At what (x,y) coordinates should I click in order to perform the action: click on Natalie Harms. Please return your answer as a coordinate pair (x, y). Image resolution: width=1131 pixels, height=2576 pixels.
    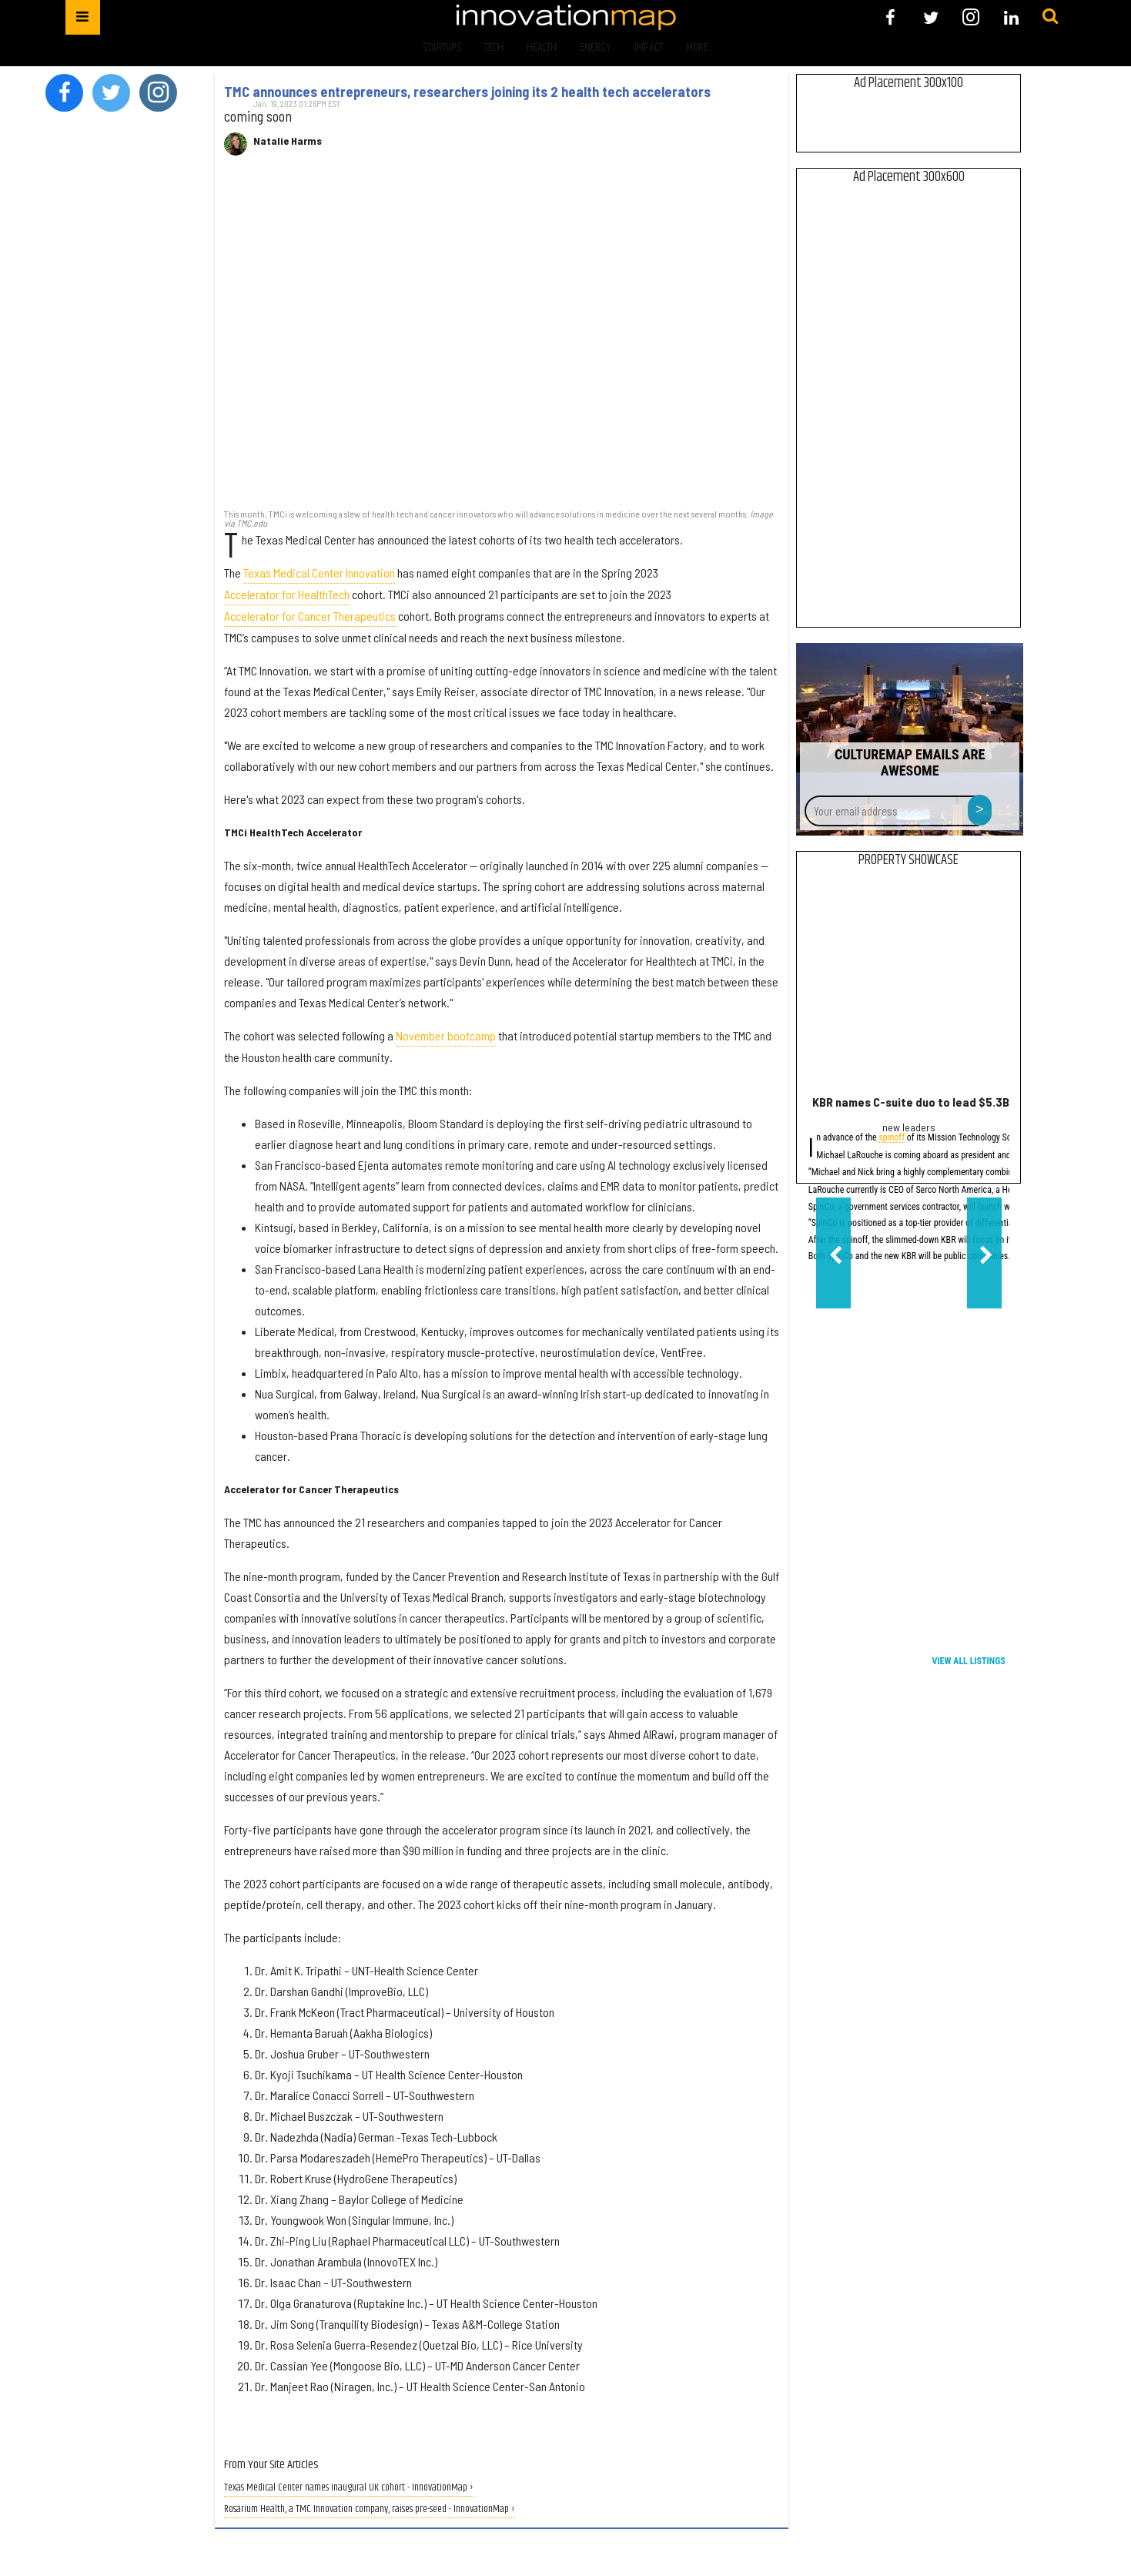
    Looking at the image, I should click on (287, 141).